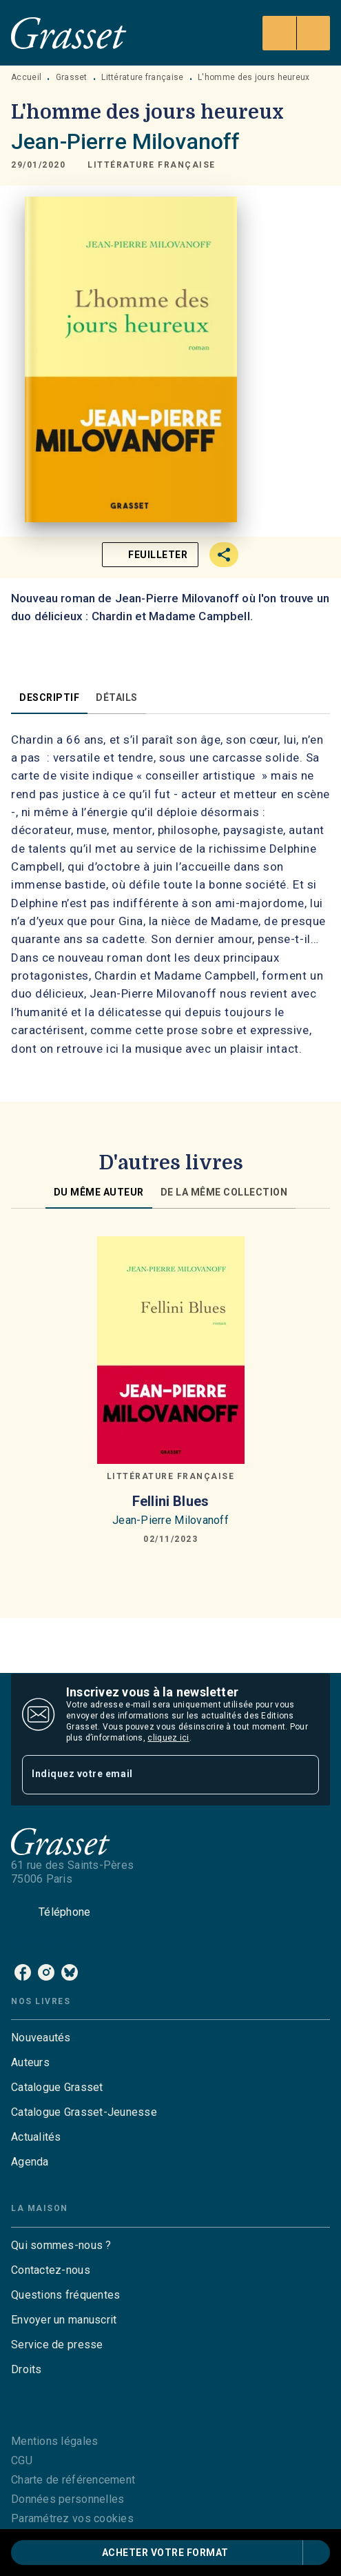 The image size is (341, 2576). I want to click on [Envoyer], so click(302, 1774).